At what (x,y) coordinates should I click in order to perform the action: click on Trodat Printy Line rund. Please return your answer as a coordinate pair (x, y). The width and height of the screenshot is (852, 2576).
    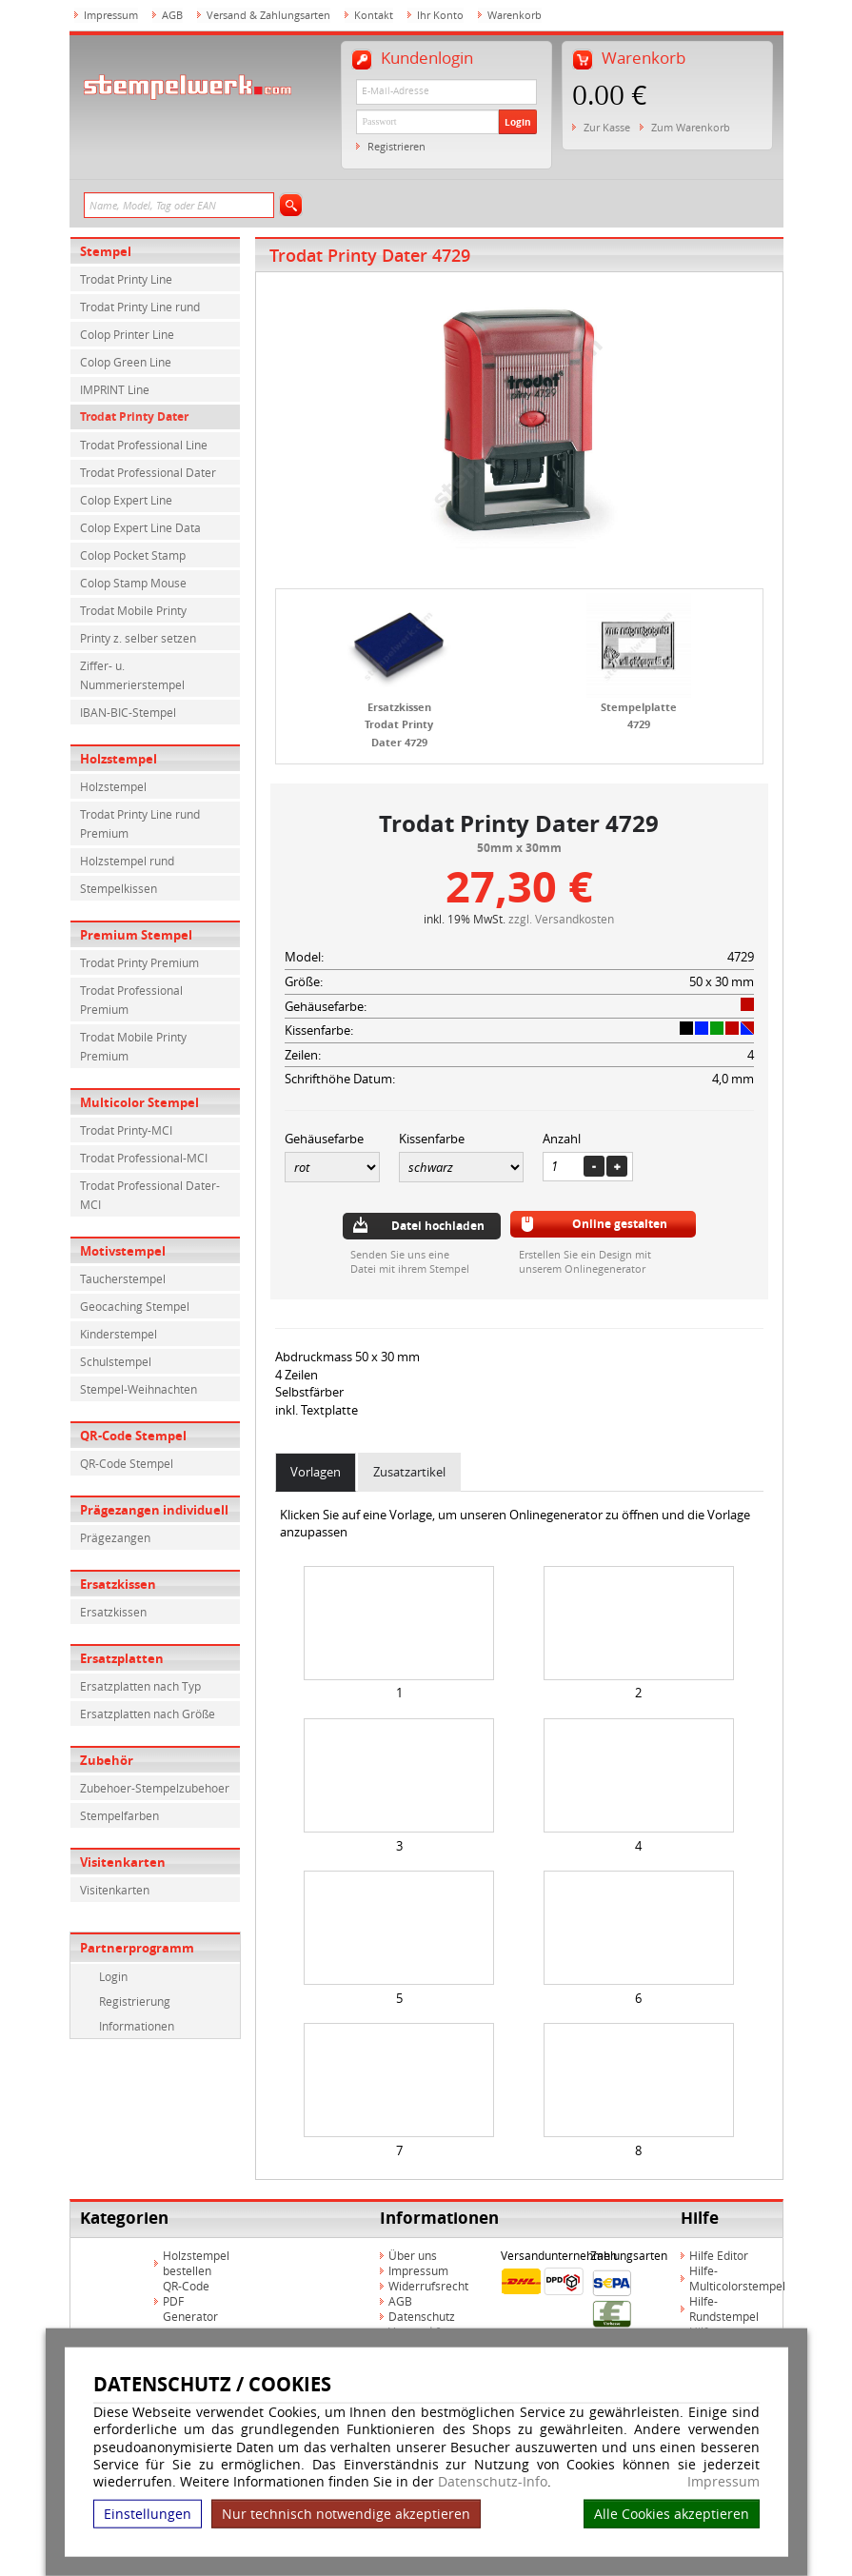
    Looking at the image, I should click on (140, 306).